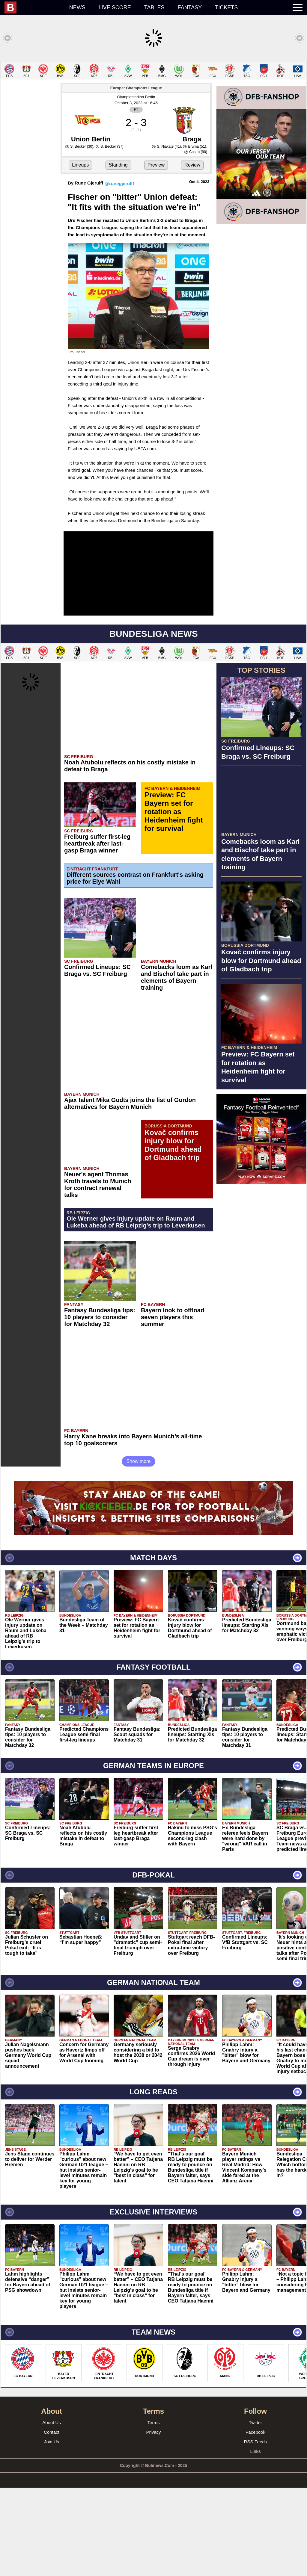 The width and height of the screenshot is (307, 2576). I want to click on Contact, so click(51, 2520).